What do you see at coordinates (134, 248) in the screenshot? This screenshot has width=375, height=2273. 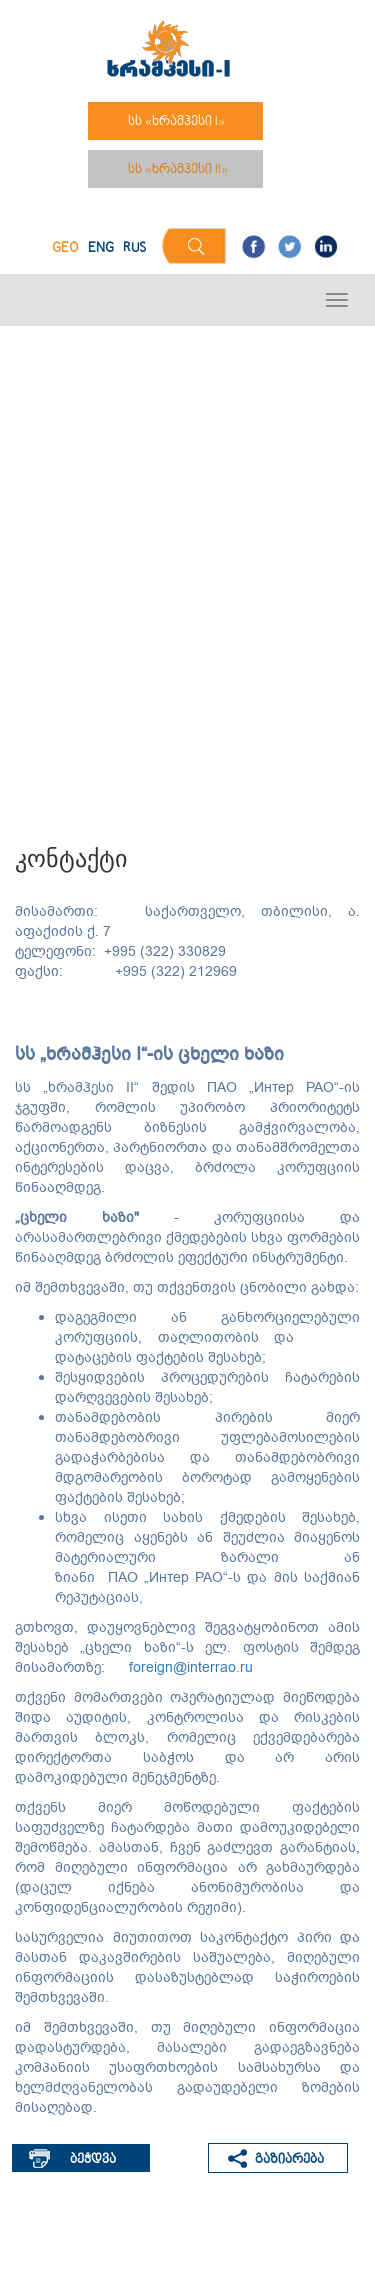 I see `RUS` at bounding box center [134, 248].